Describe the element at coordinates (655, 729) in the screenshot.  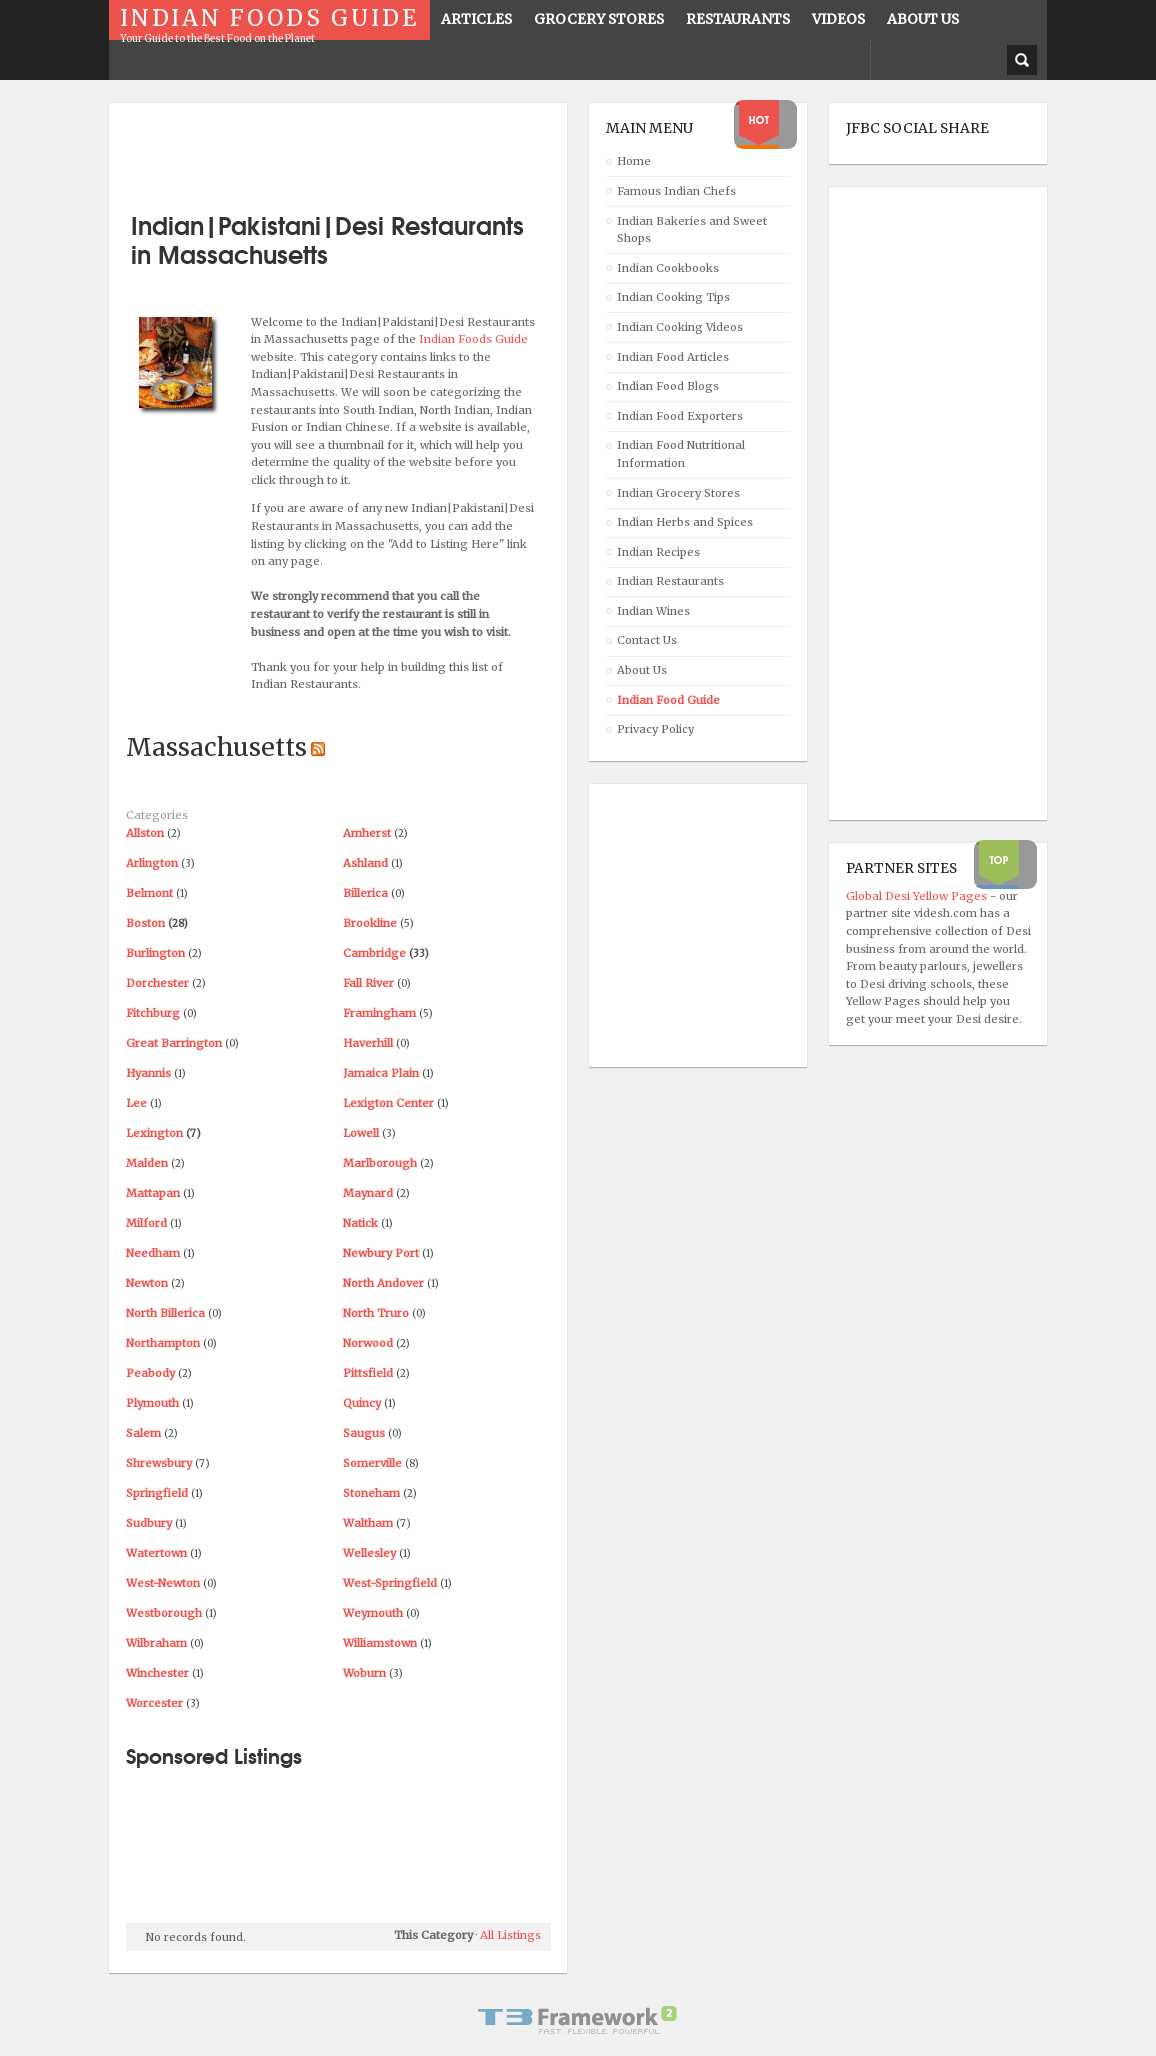
I see `Privacy Policy` at that location.